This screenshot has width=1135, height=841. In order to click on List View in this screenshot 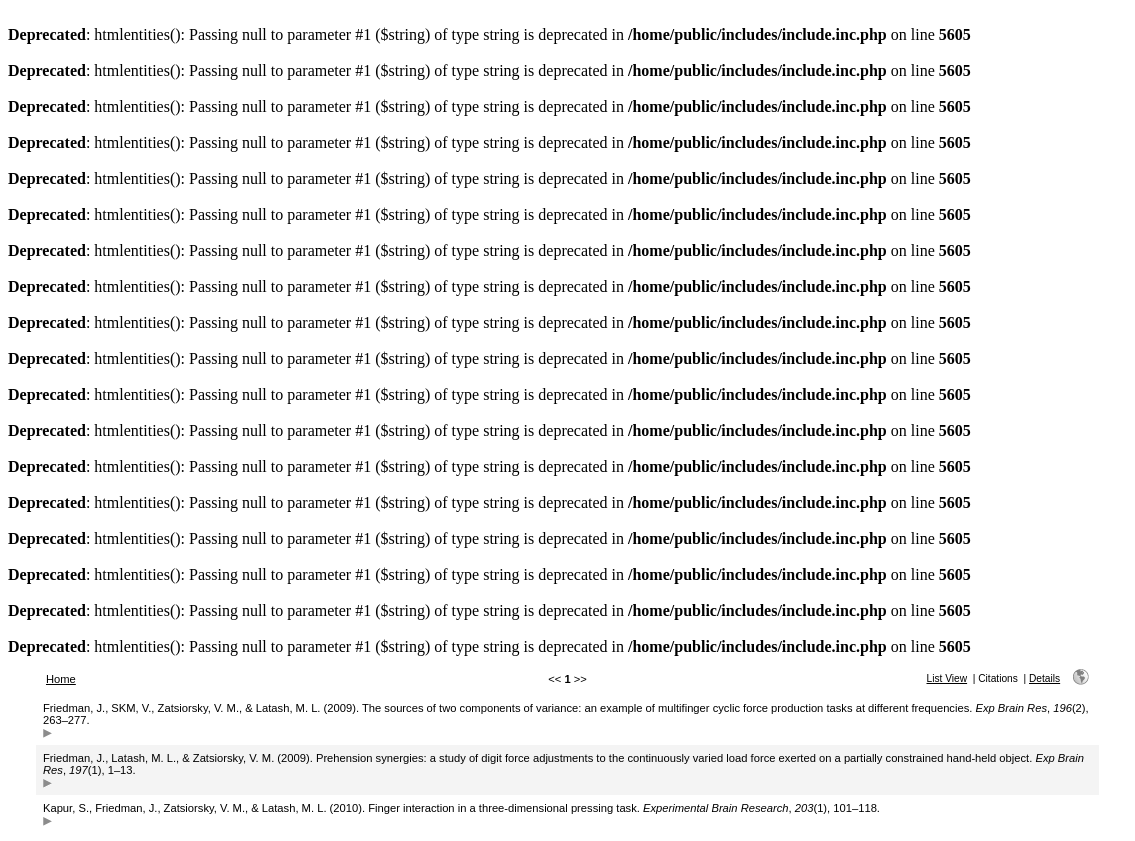, I will do `click(947, 678)`.